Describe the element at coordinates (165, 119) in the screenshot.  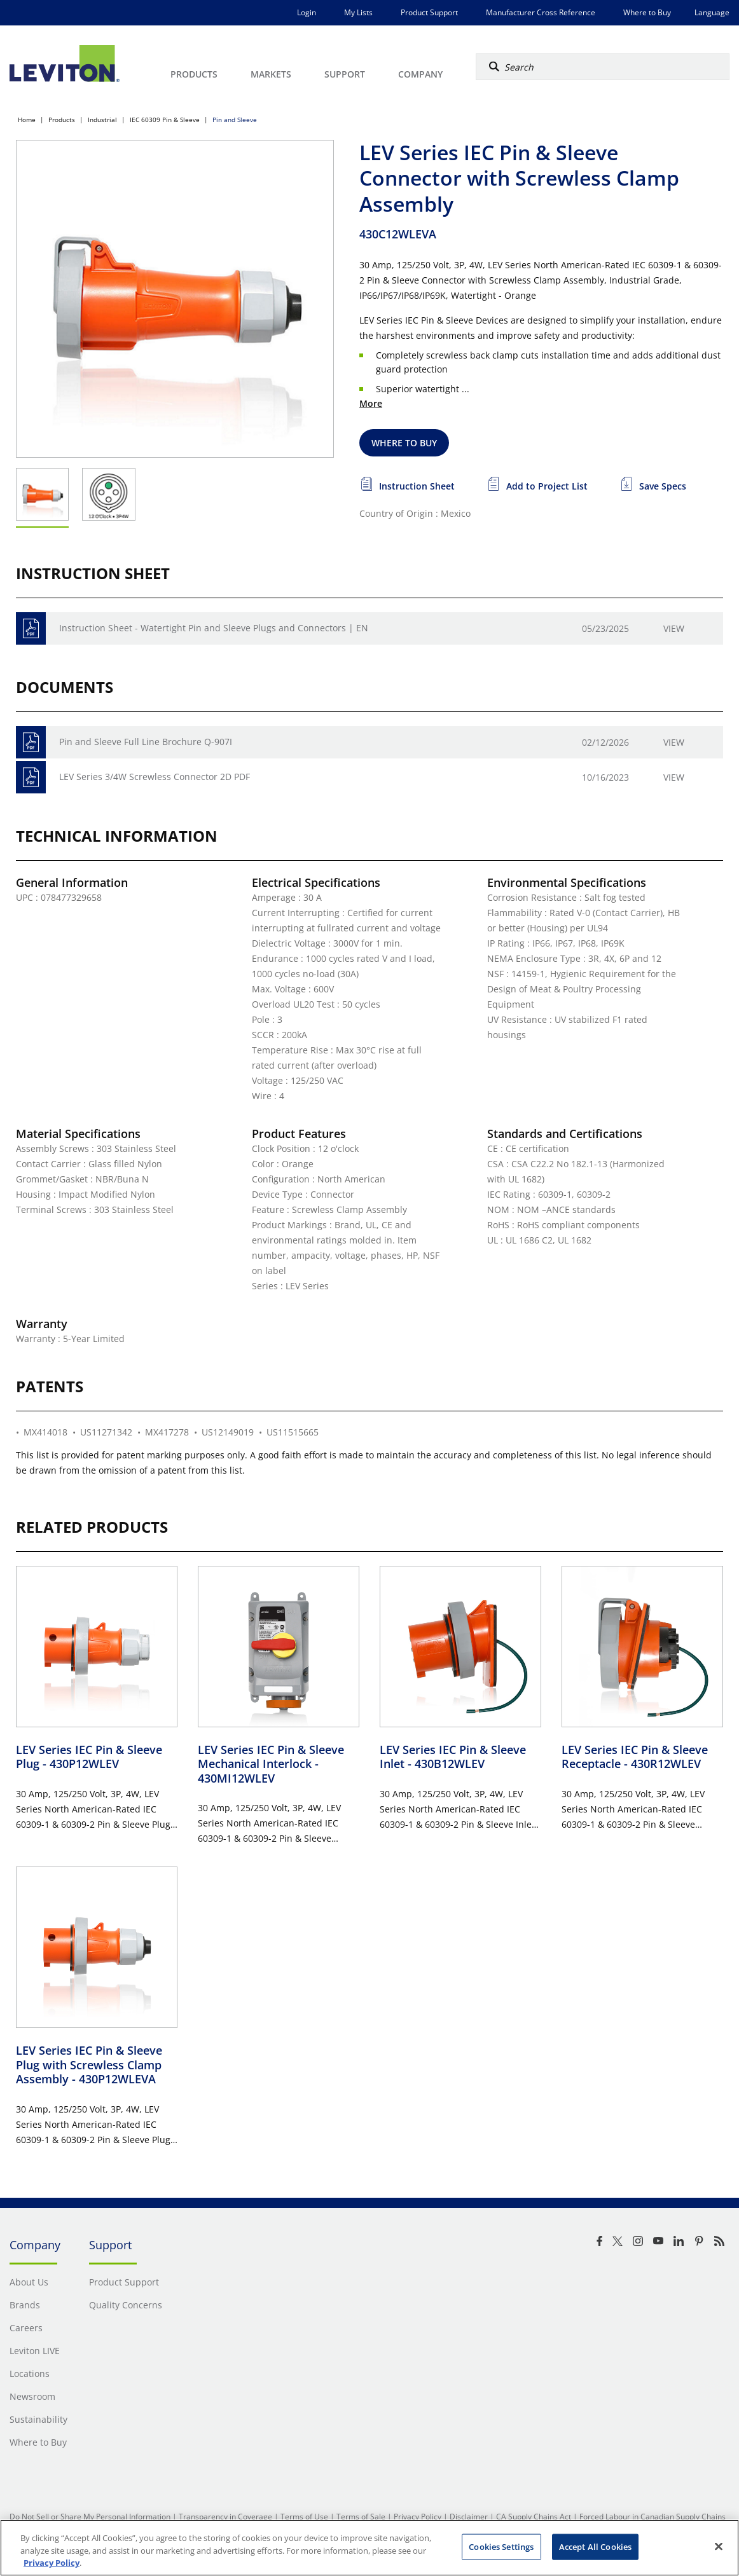
I see `IEC 60309 Pin & Sleeve` at that location.